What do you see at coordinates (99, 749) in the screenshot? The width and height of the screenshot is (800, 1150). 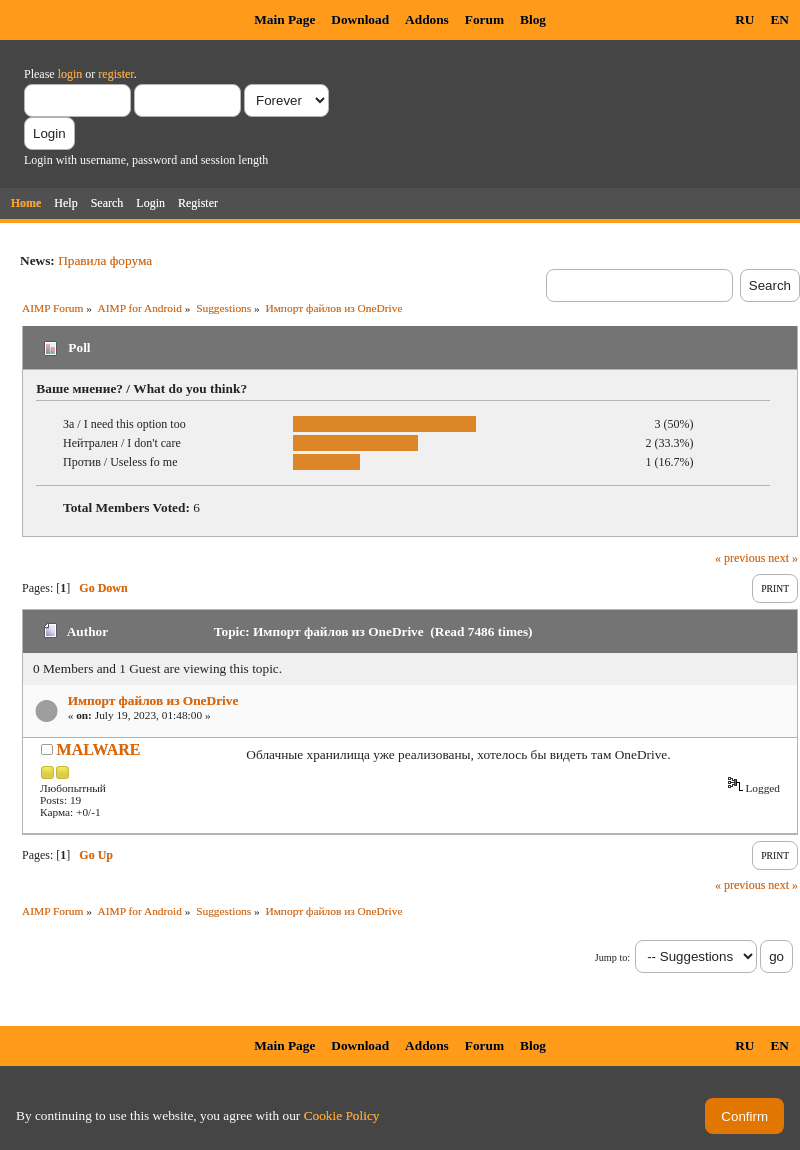 I see `MALWARE` at bounding box center [99, 749].